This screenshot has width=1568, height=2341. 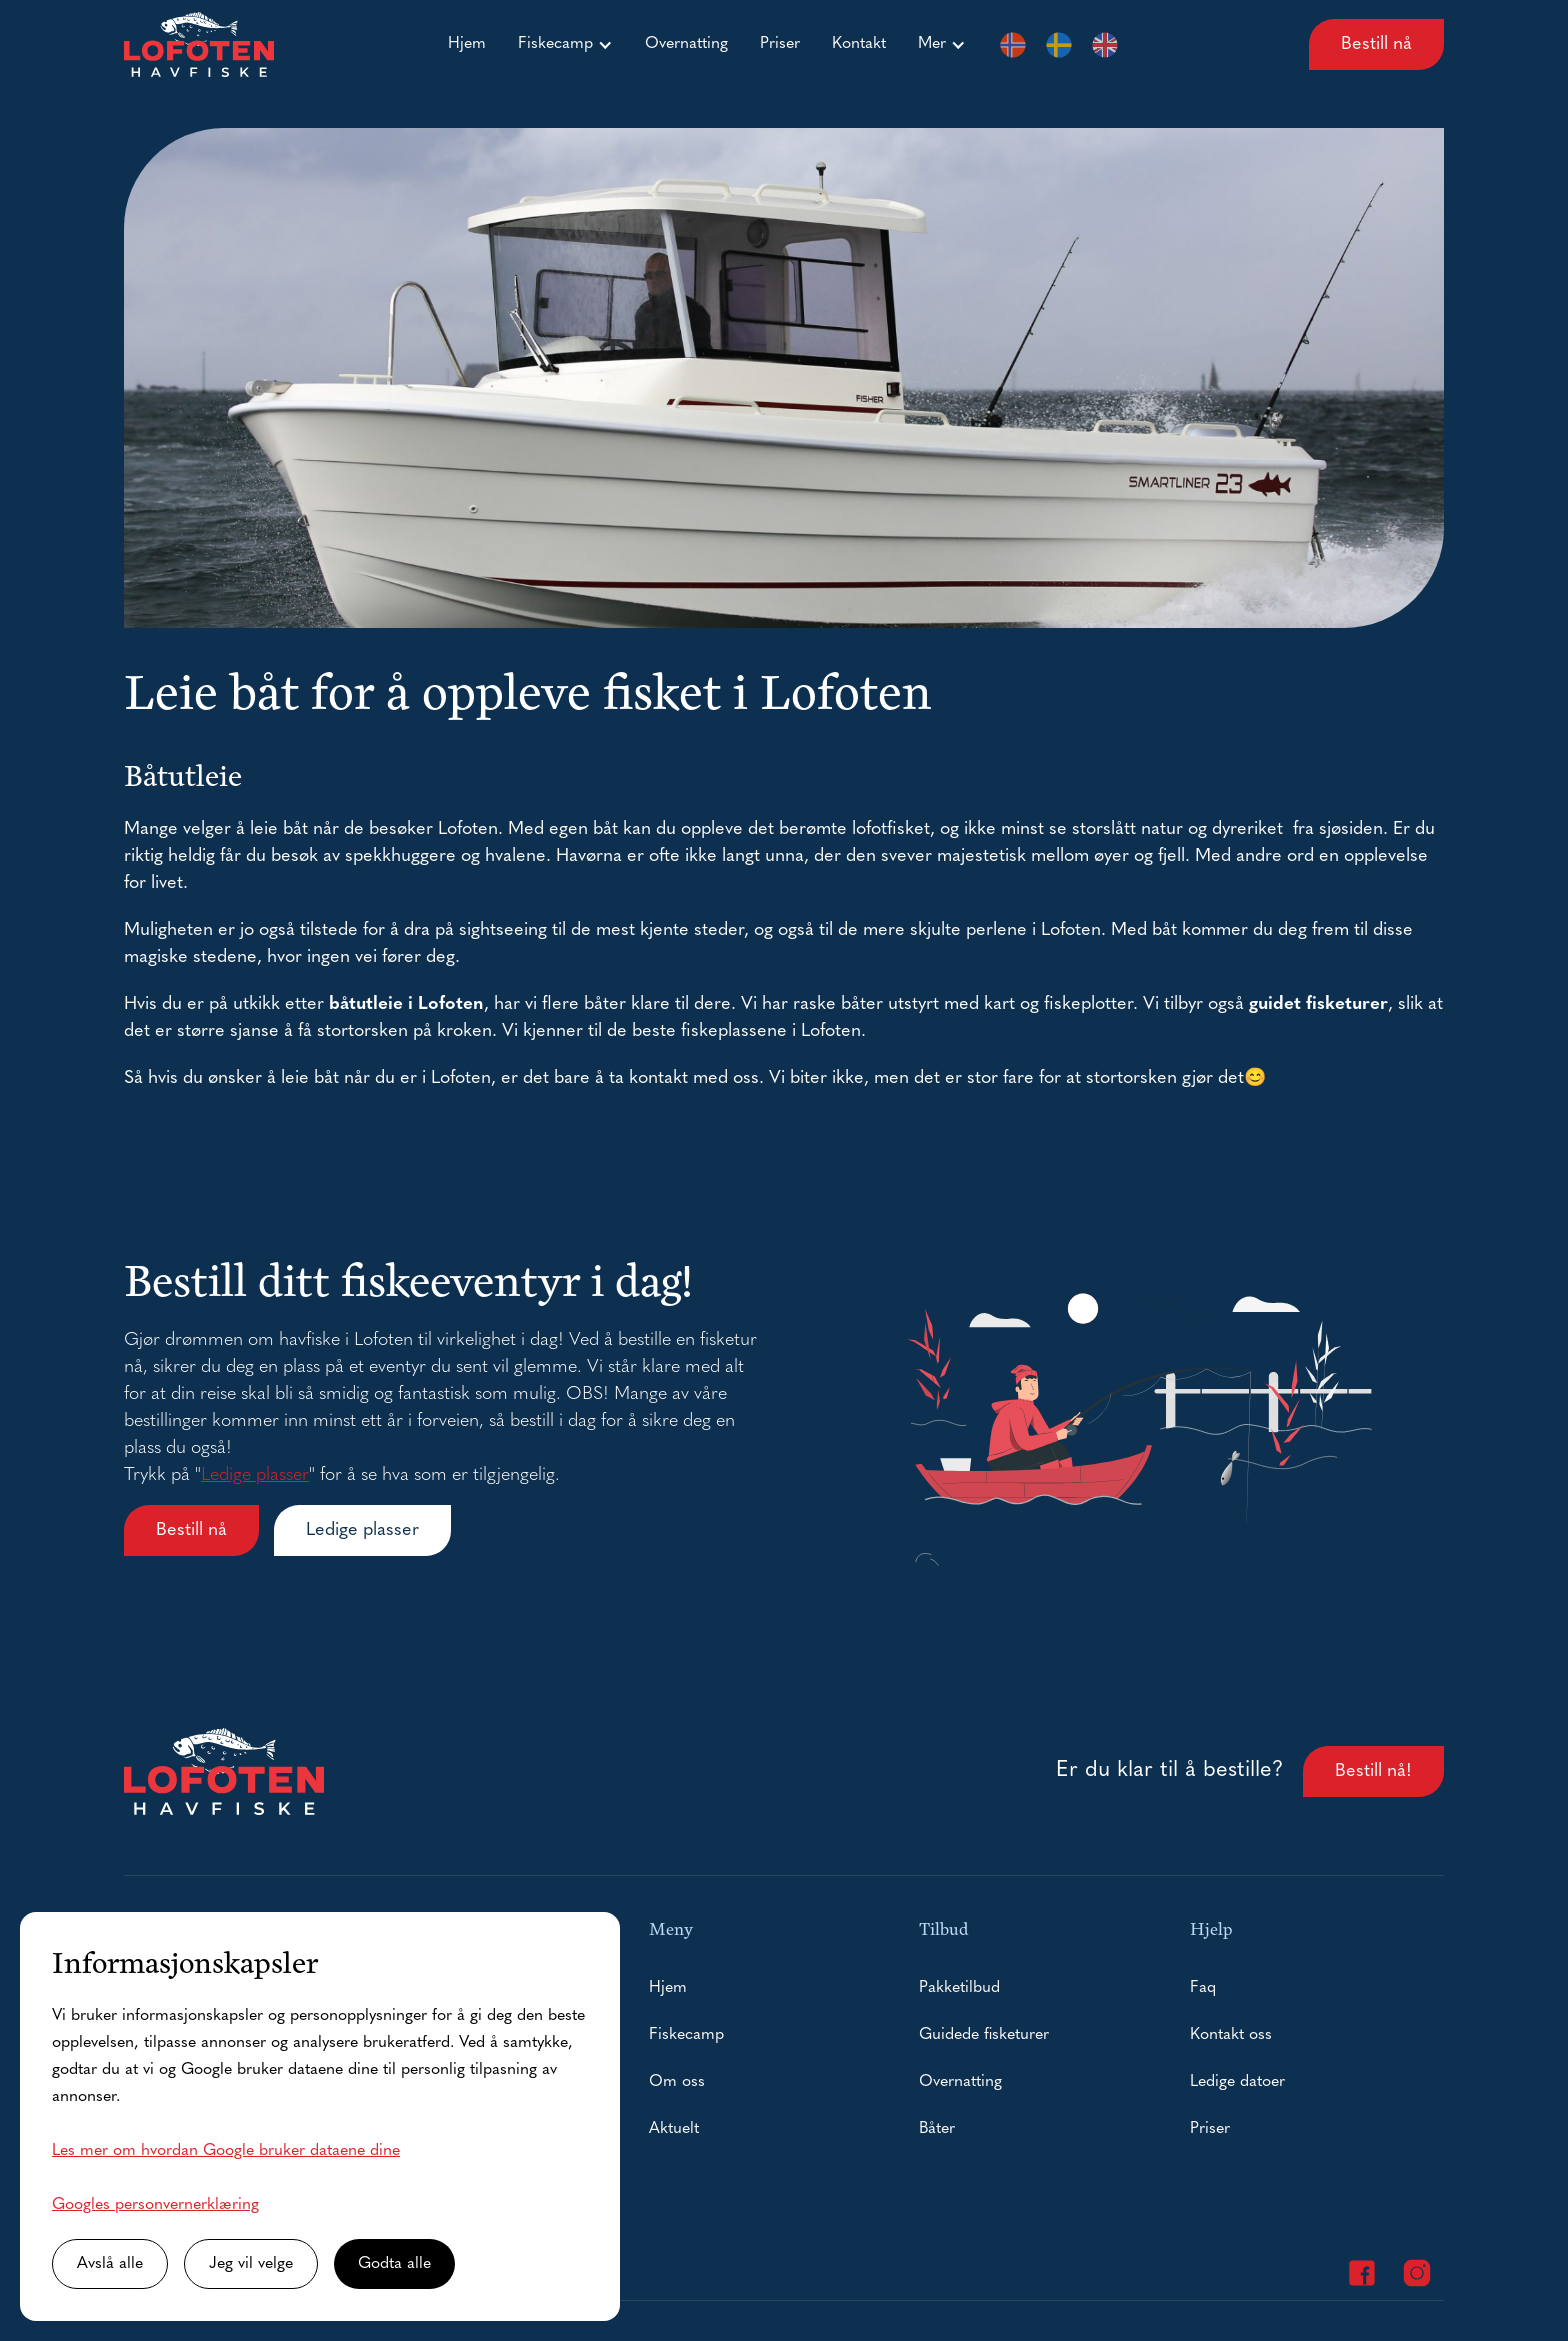 I want to click on Priser, so click(x=780, y=44).